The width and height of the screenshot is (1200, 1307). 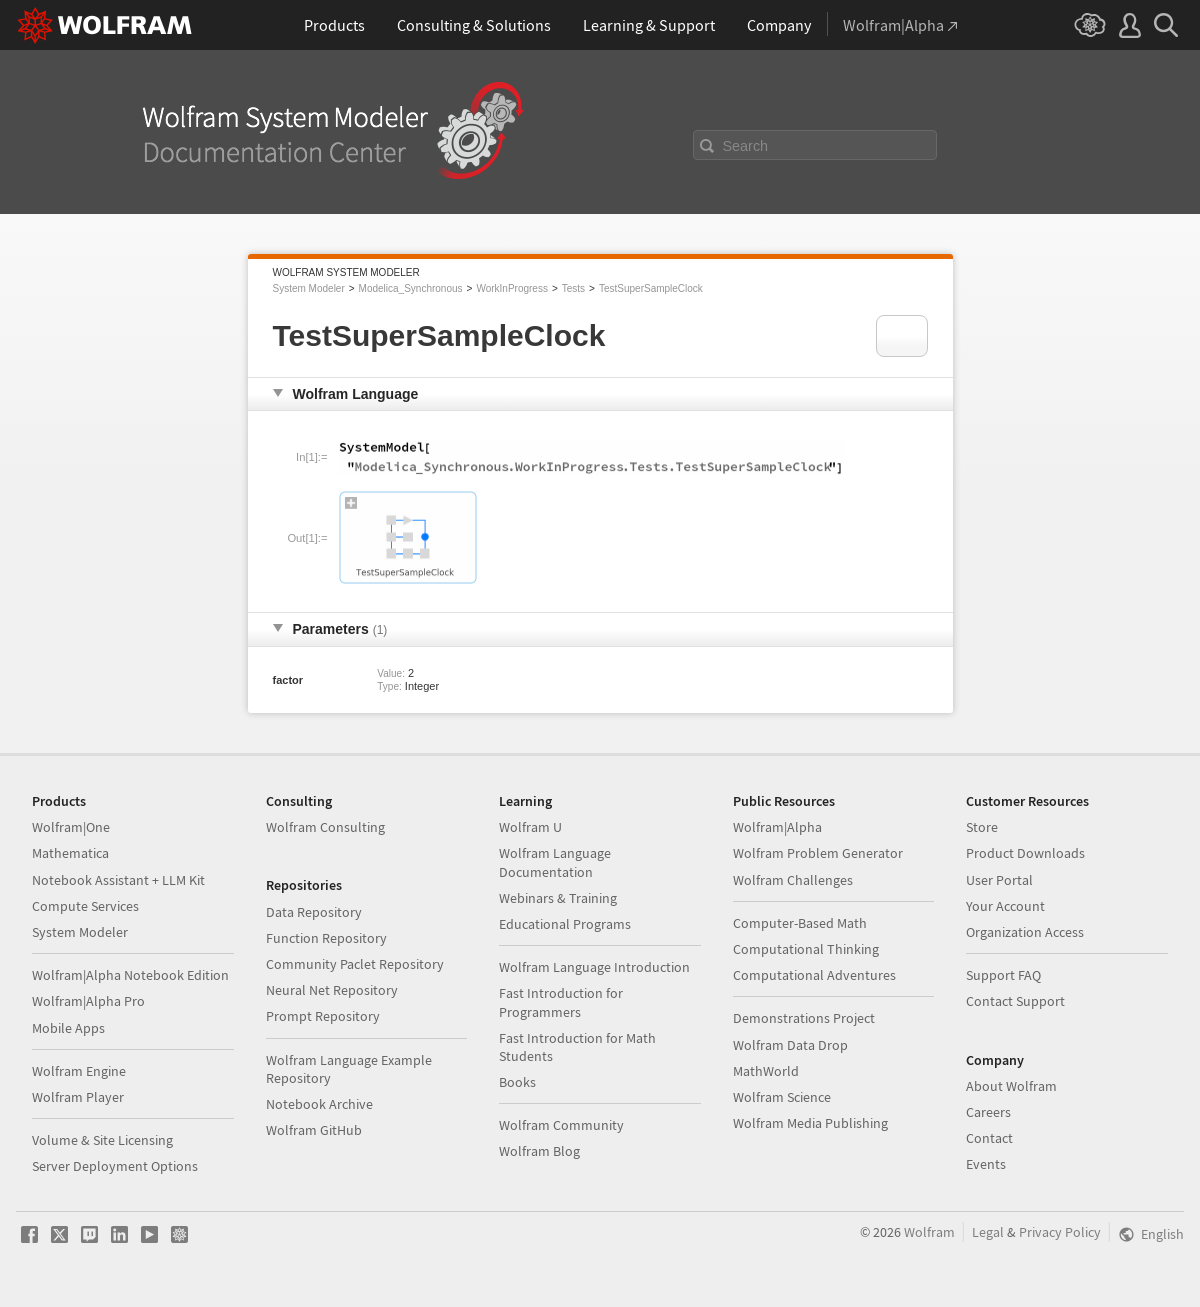 I want to click on Legal, so click(x=988, y=1232).